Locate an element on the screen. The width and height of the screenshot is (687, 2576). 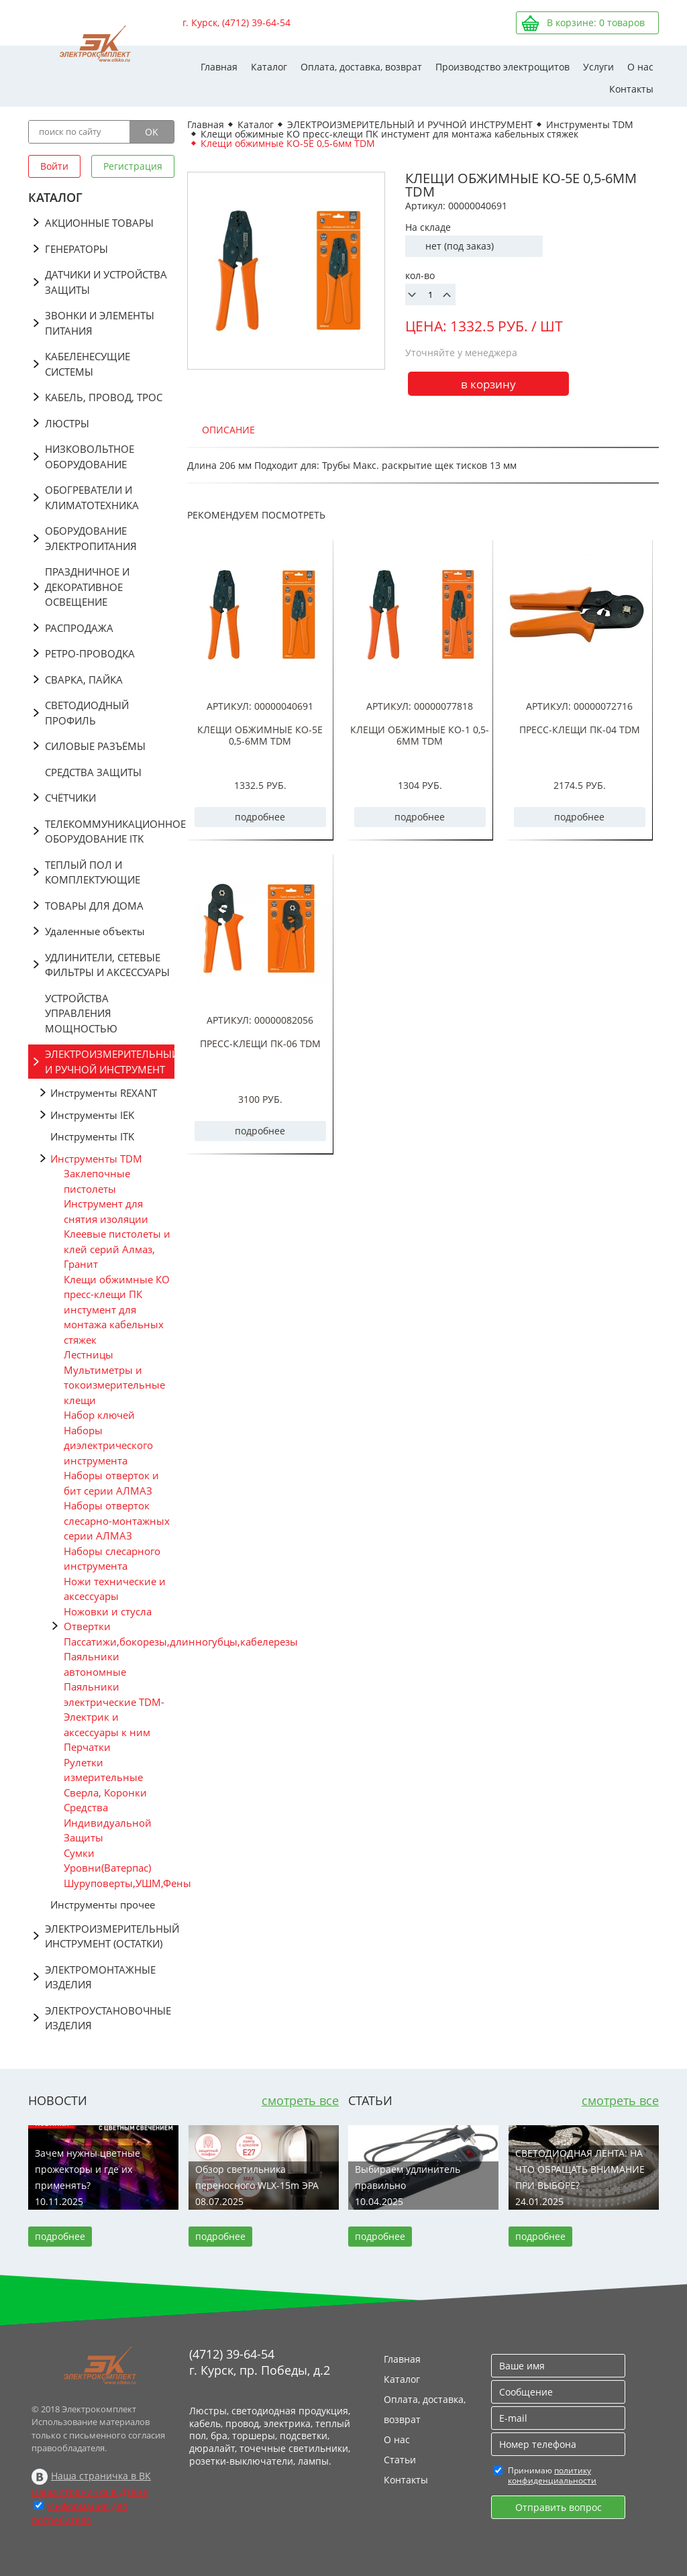
Производство электрощитов is located at coordinates (502, 66).